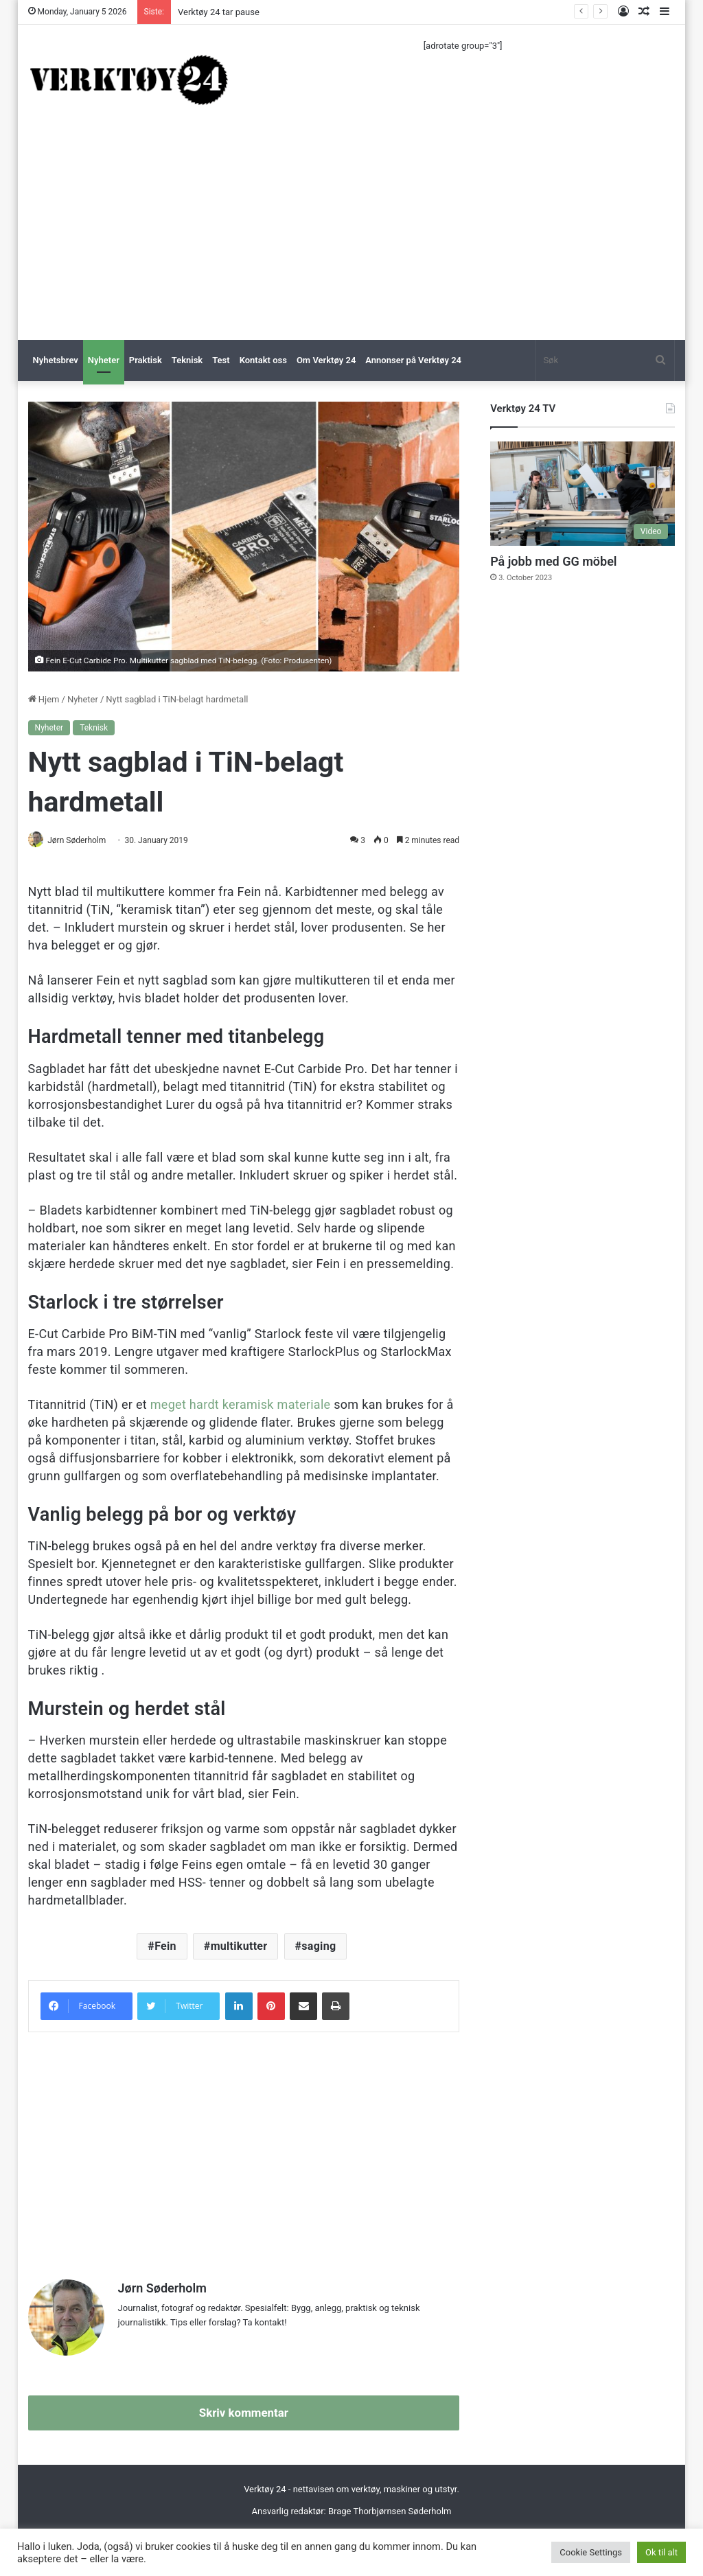 This screenshot has width=703, height=2576. What do you see at coordinates (661, 2552) in the screenshot?
I see `Ok til alt [button]` at bounding box center [661, 2552].